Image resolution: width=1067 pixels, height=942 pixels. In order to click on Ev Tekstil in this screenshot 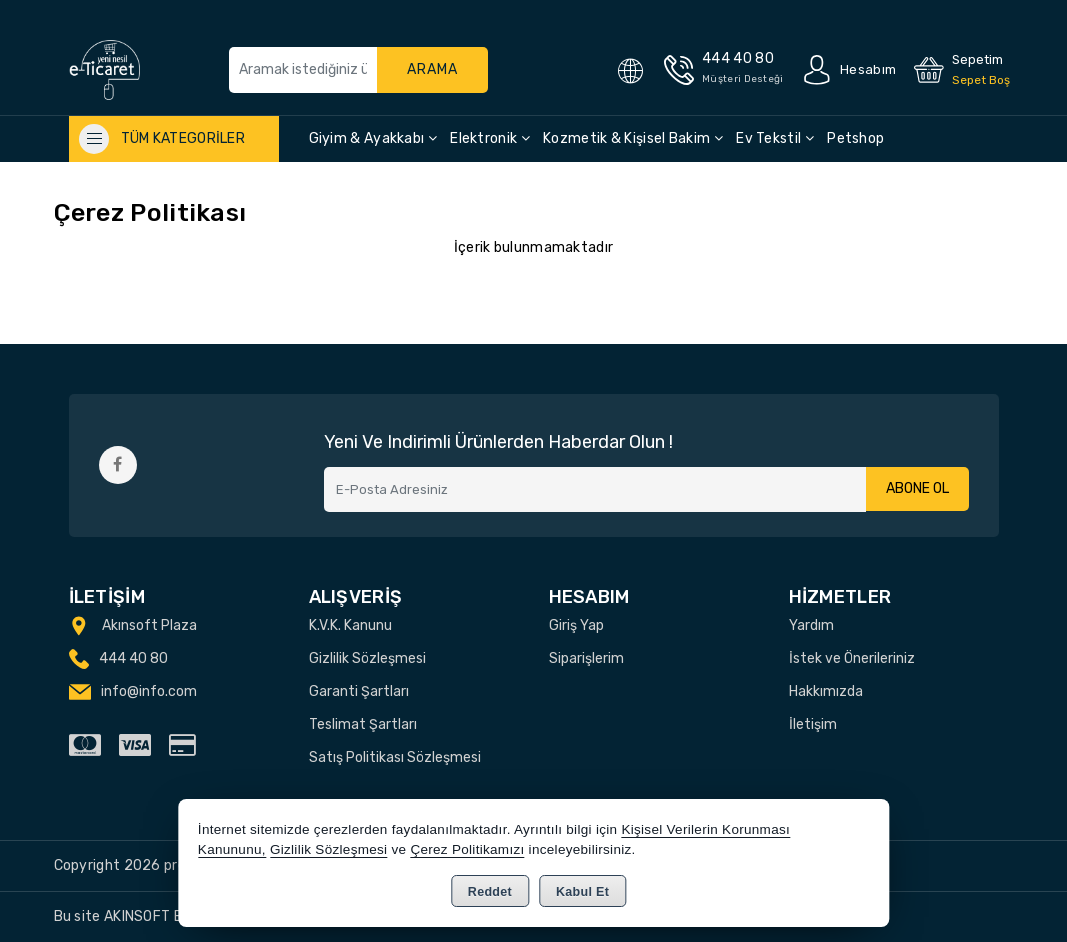, I will do `click(775, 138)`.